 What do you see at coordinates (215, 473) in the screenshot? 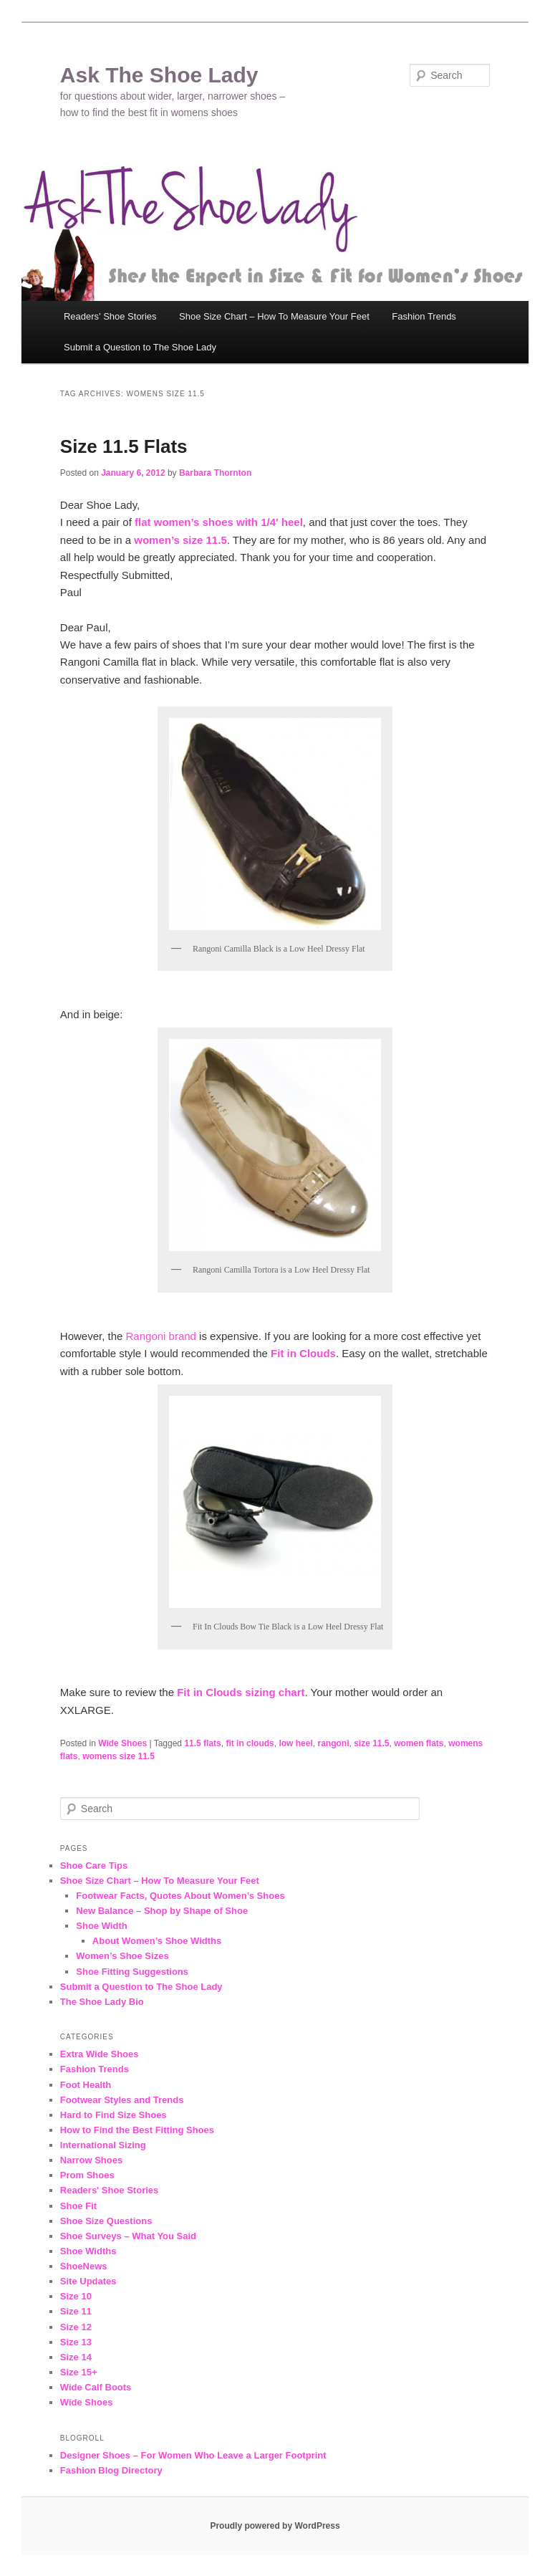
I see `Barbara Thornton` at bounding box center [215, 473].